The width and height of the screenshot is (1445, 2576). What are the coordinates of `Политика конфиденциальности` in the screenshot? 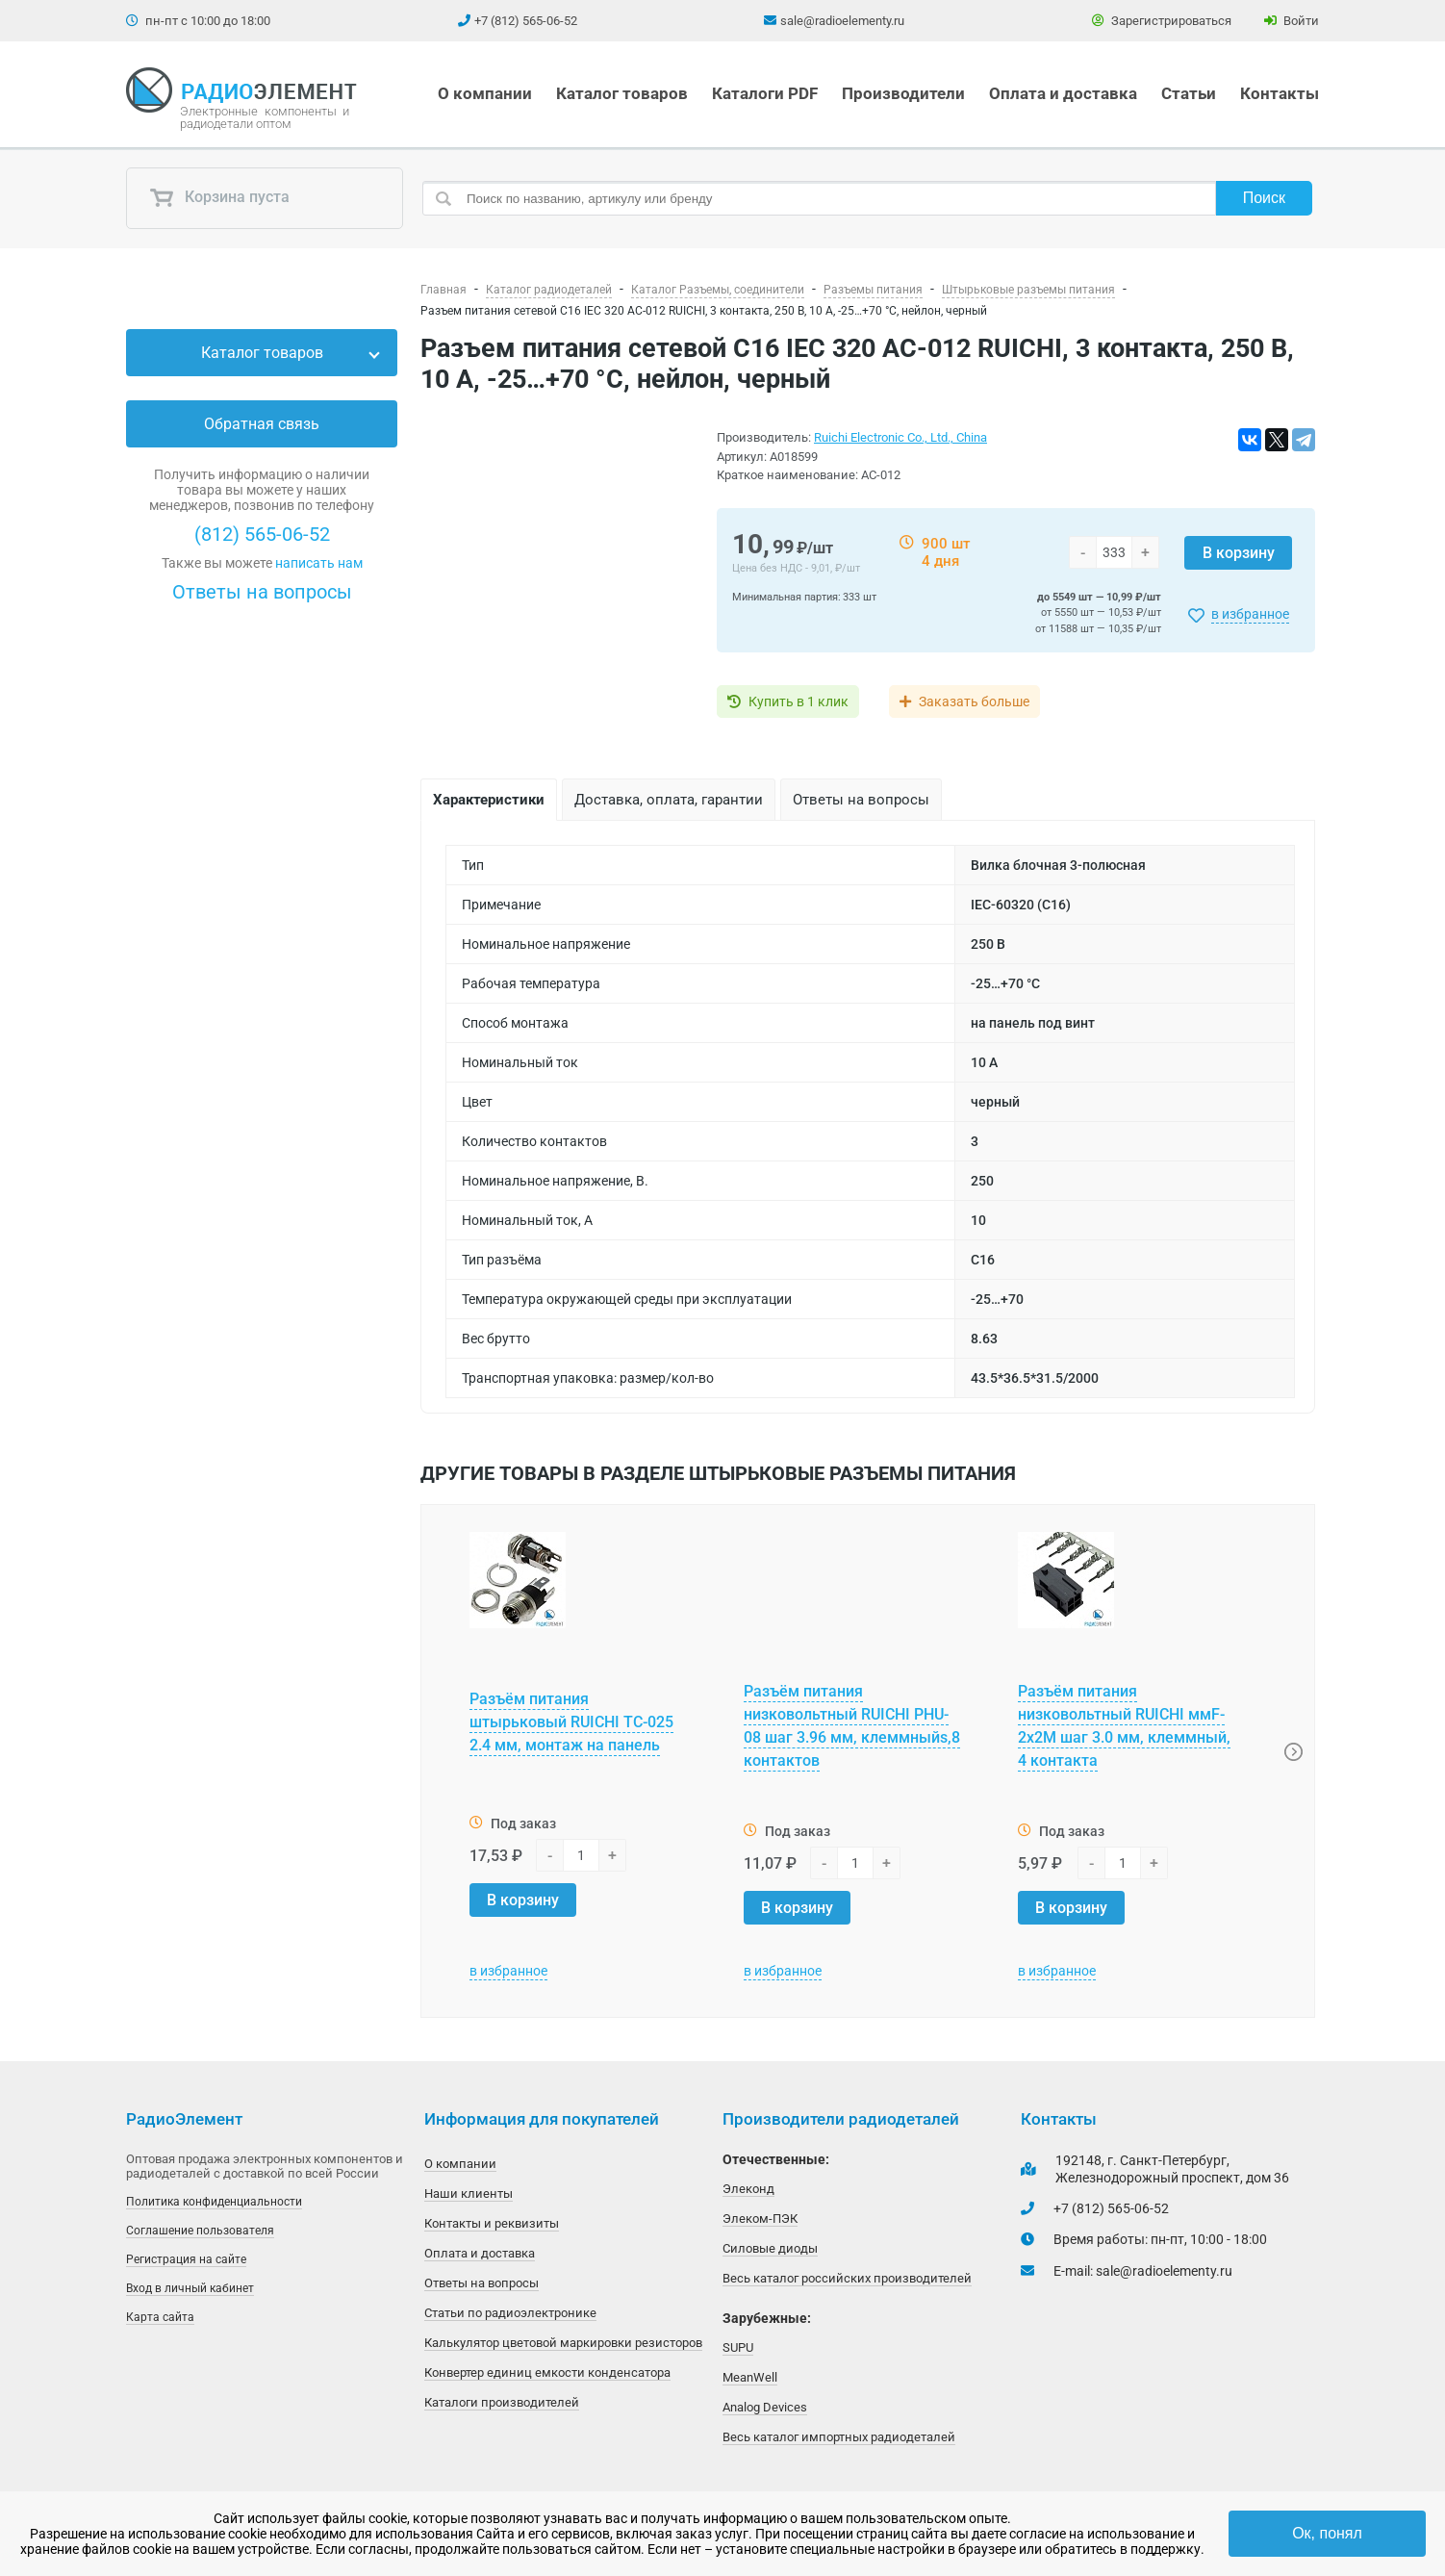 It's located at (214, 2201).